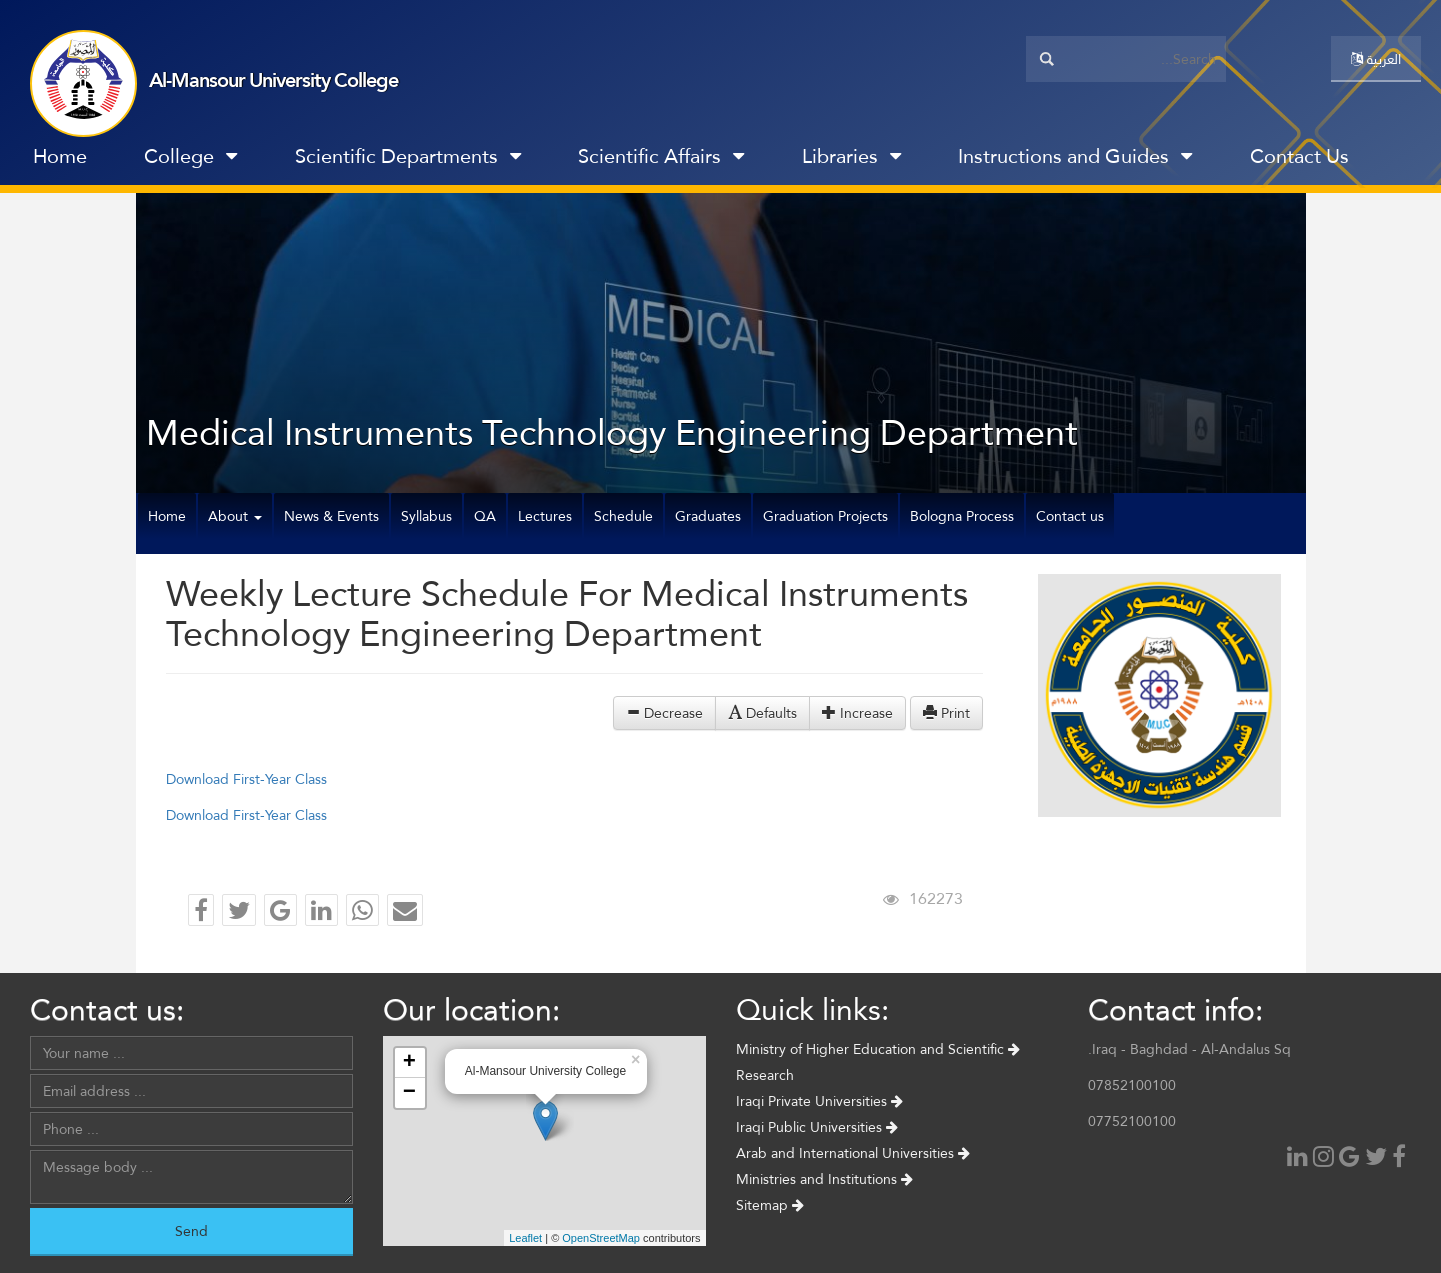 The width and height of the screenshot is (1441, 1273). Describe the element at coordinates (770, 1205) in the screenshot. I see `Sitemap` at that location.